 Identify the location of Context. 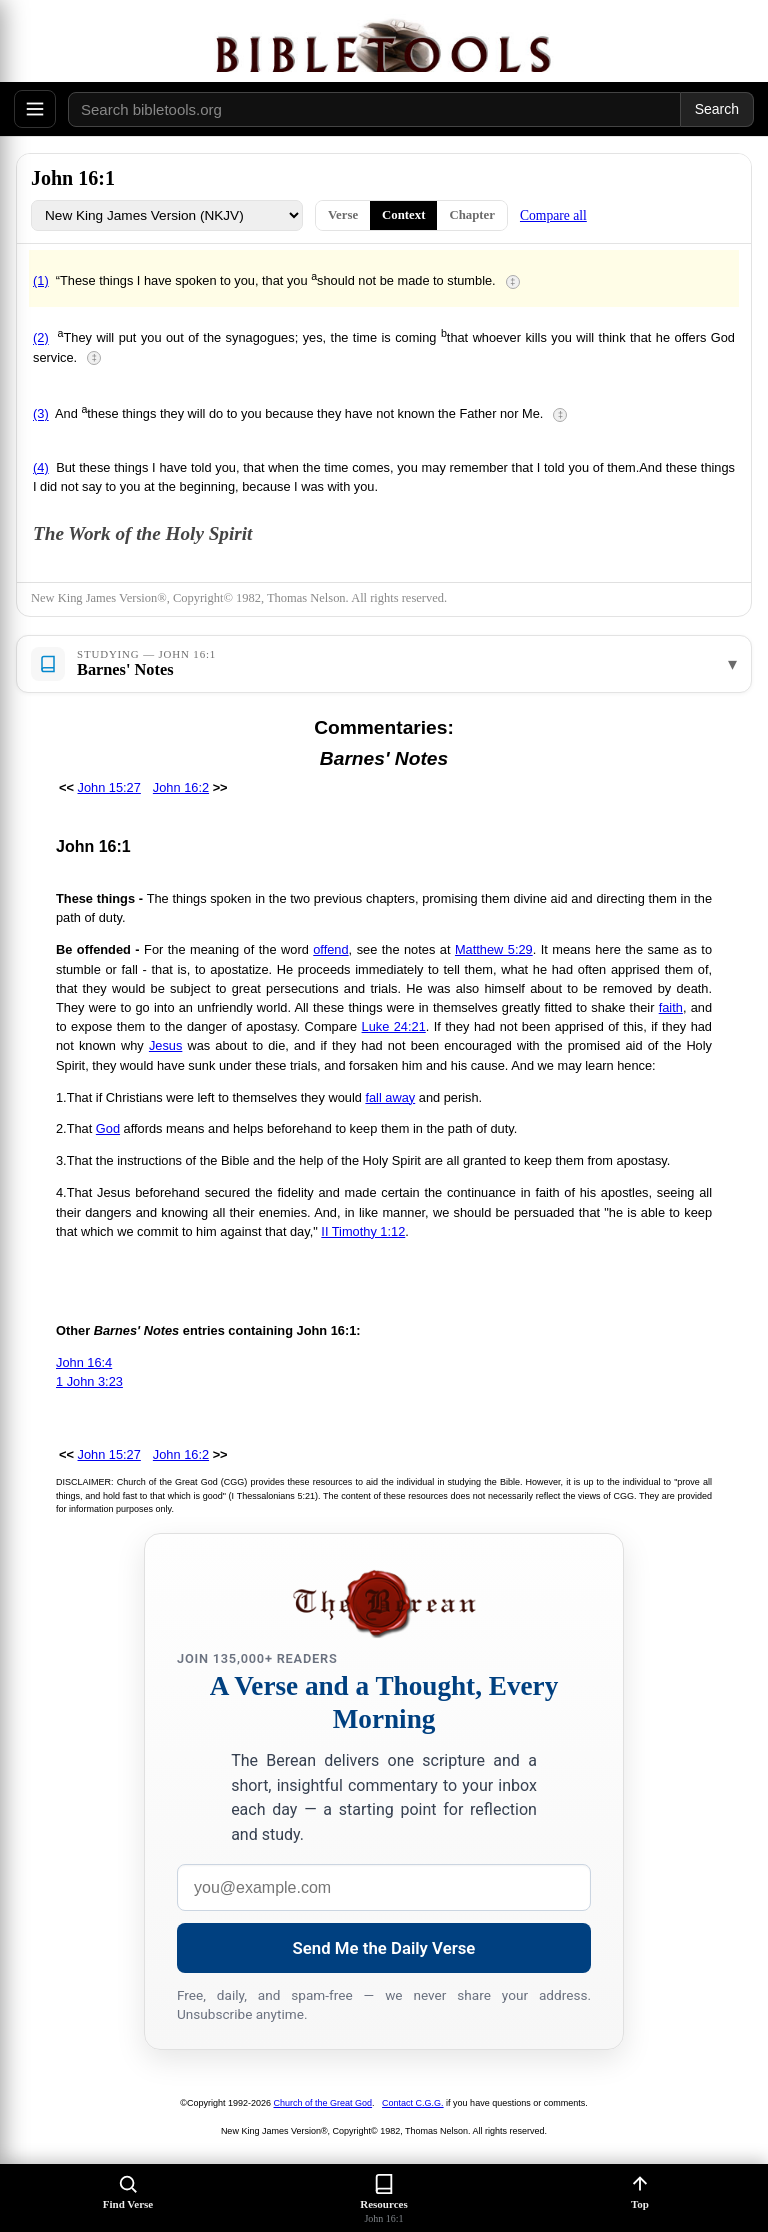
(403, 215).